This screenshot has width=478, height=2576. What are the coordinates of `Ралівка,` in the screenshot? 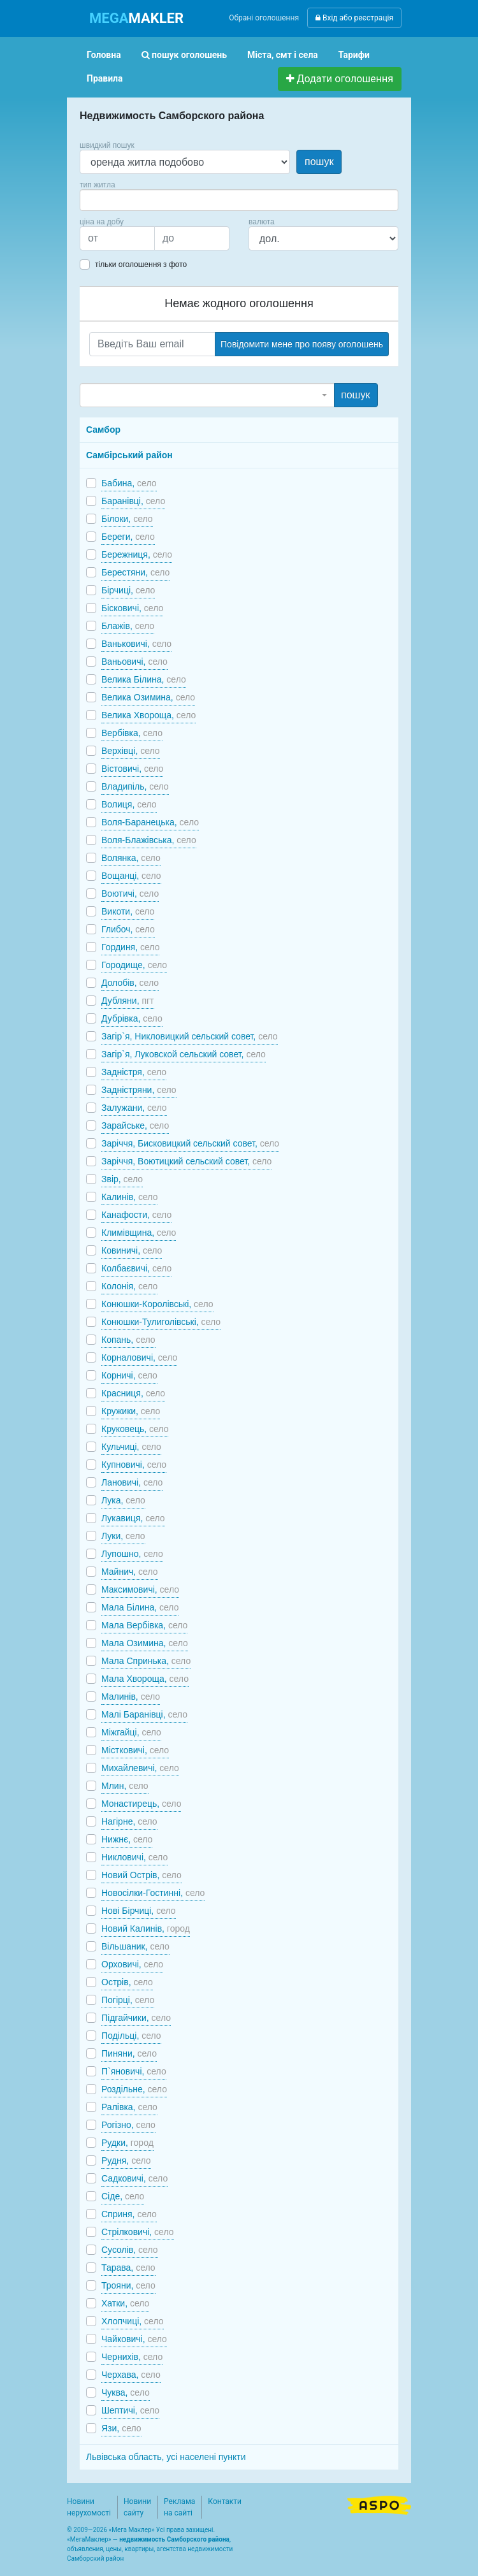 It's located at (129, 2107).